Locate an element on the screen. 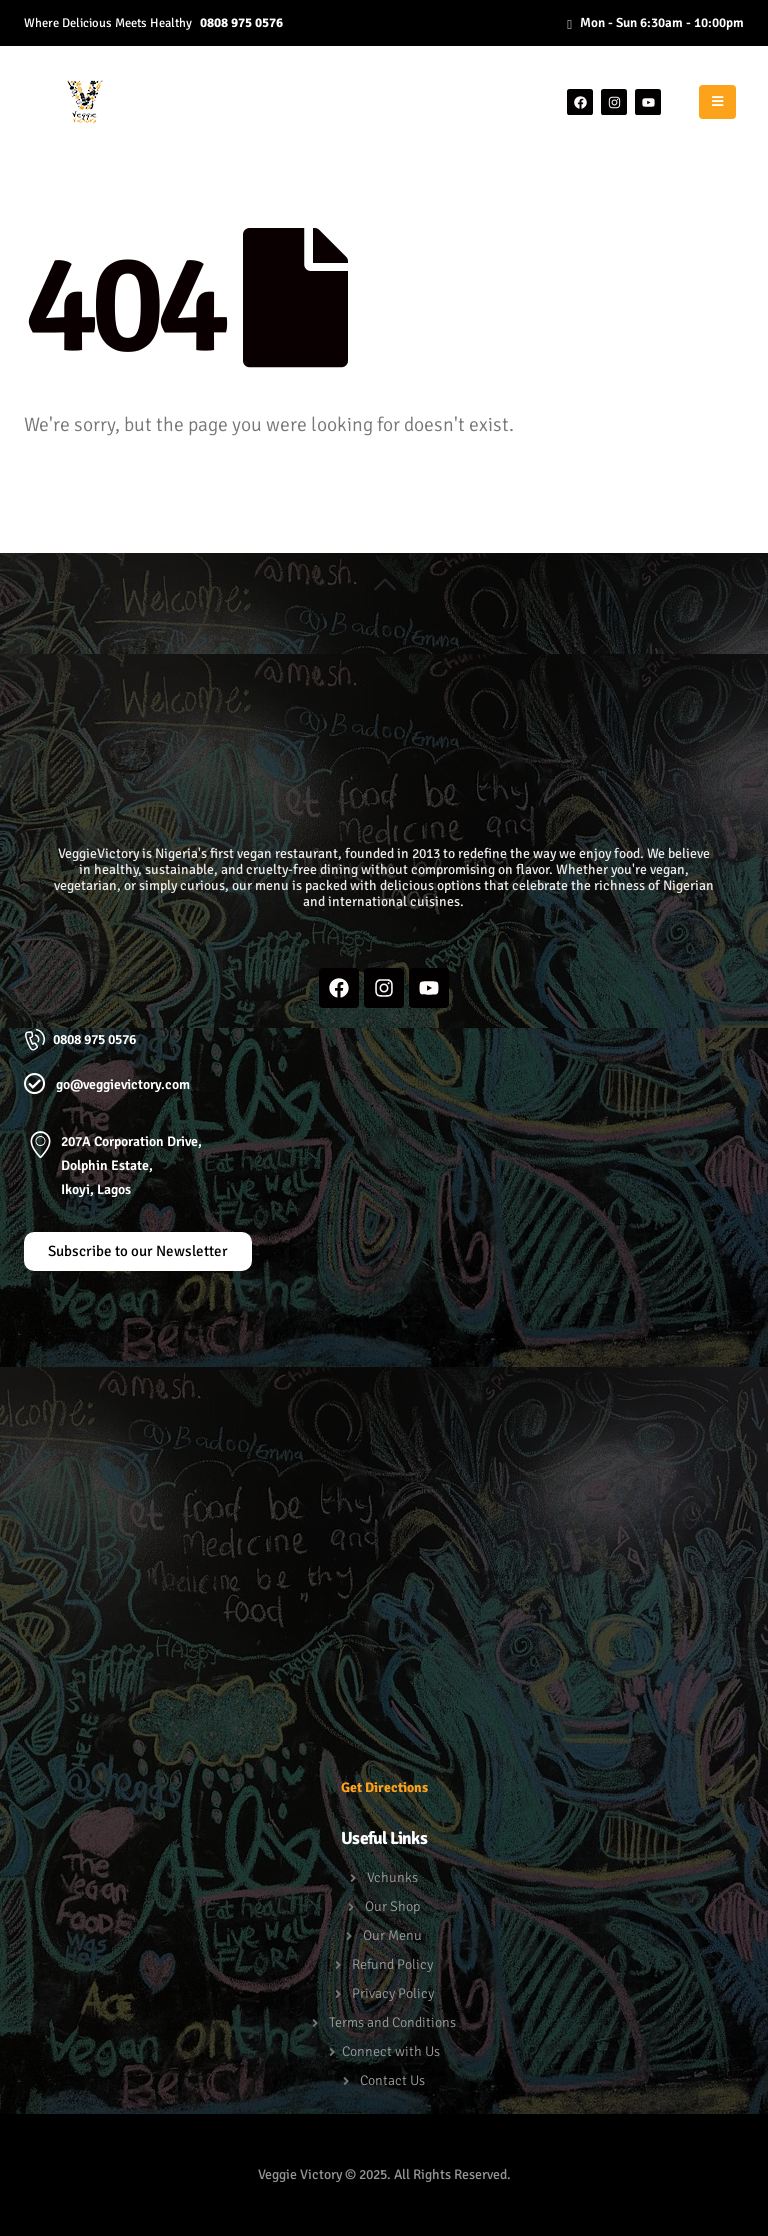  Our Menu is located at coordinates (392, 1935).